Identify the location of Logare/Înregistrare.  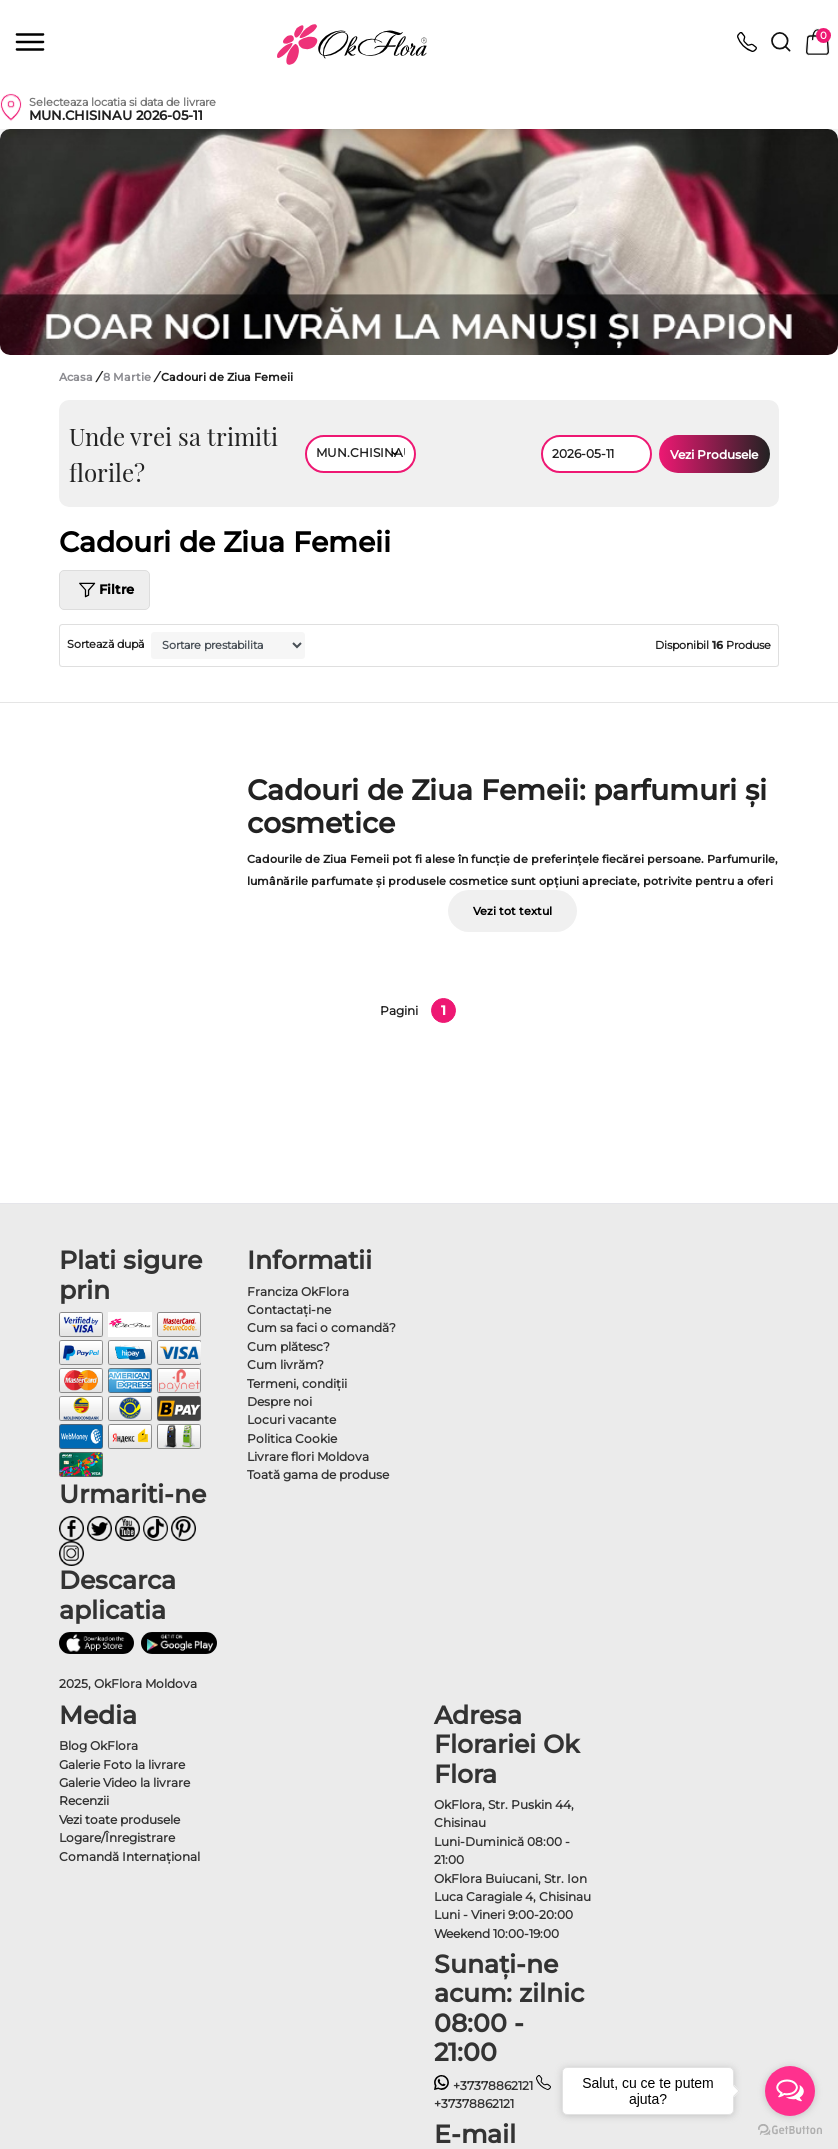
(117, 1837).